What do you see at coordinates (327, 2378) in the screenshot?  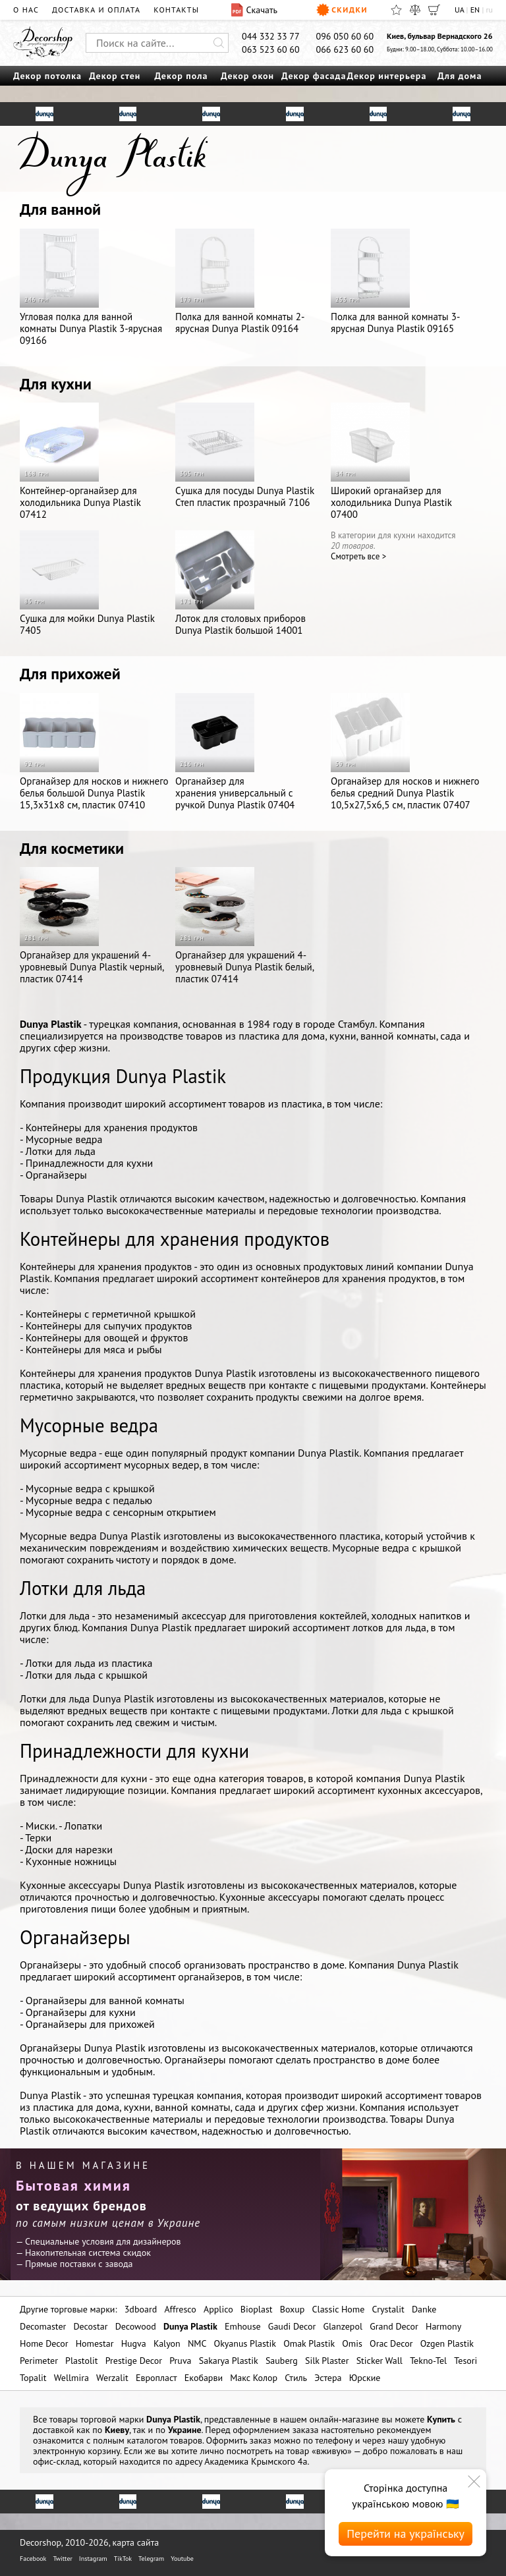 I see `Эстера` at bounding box center [327, 2378].